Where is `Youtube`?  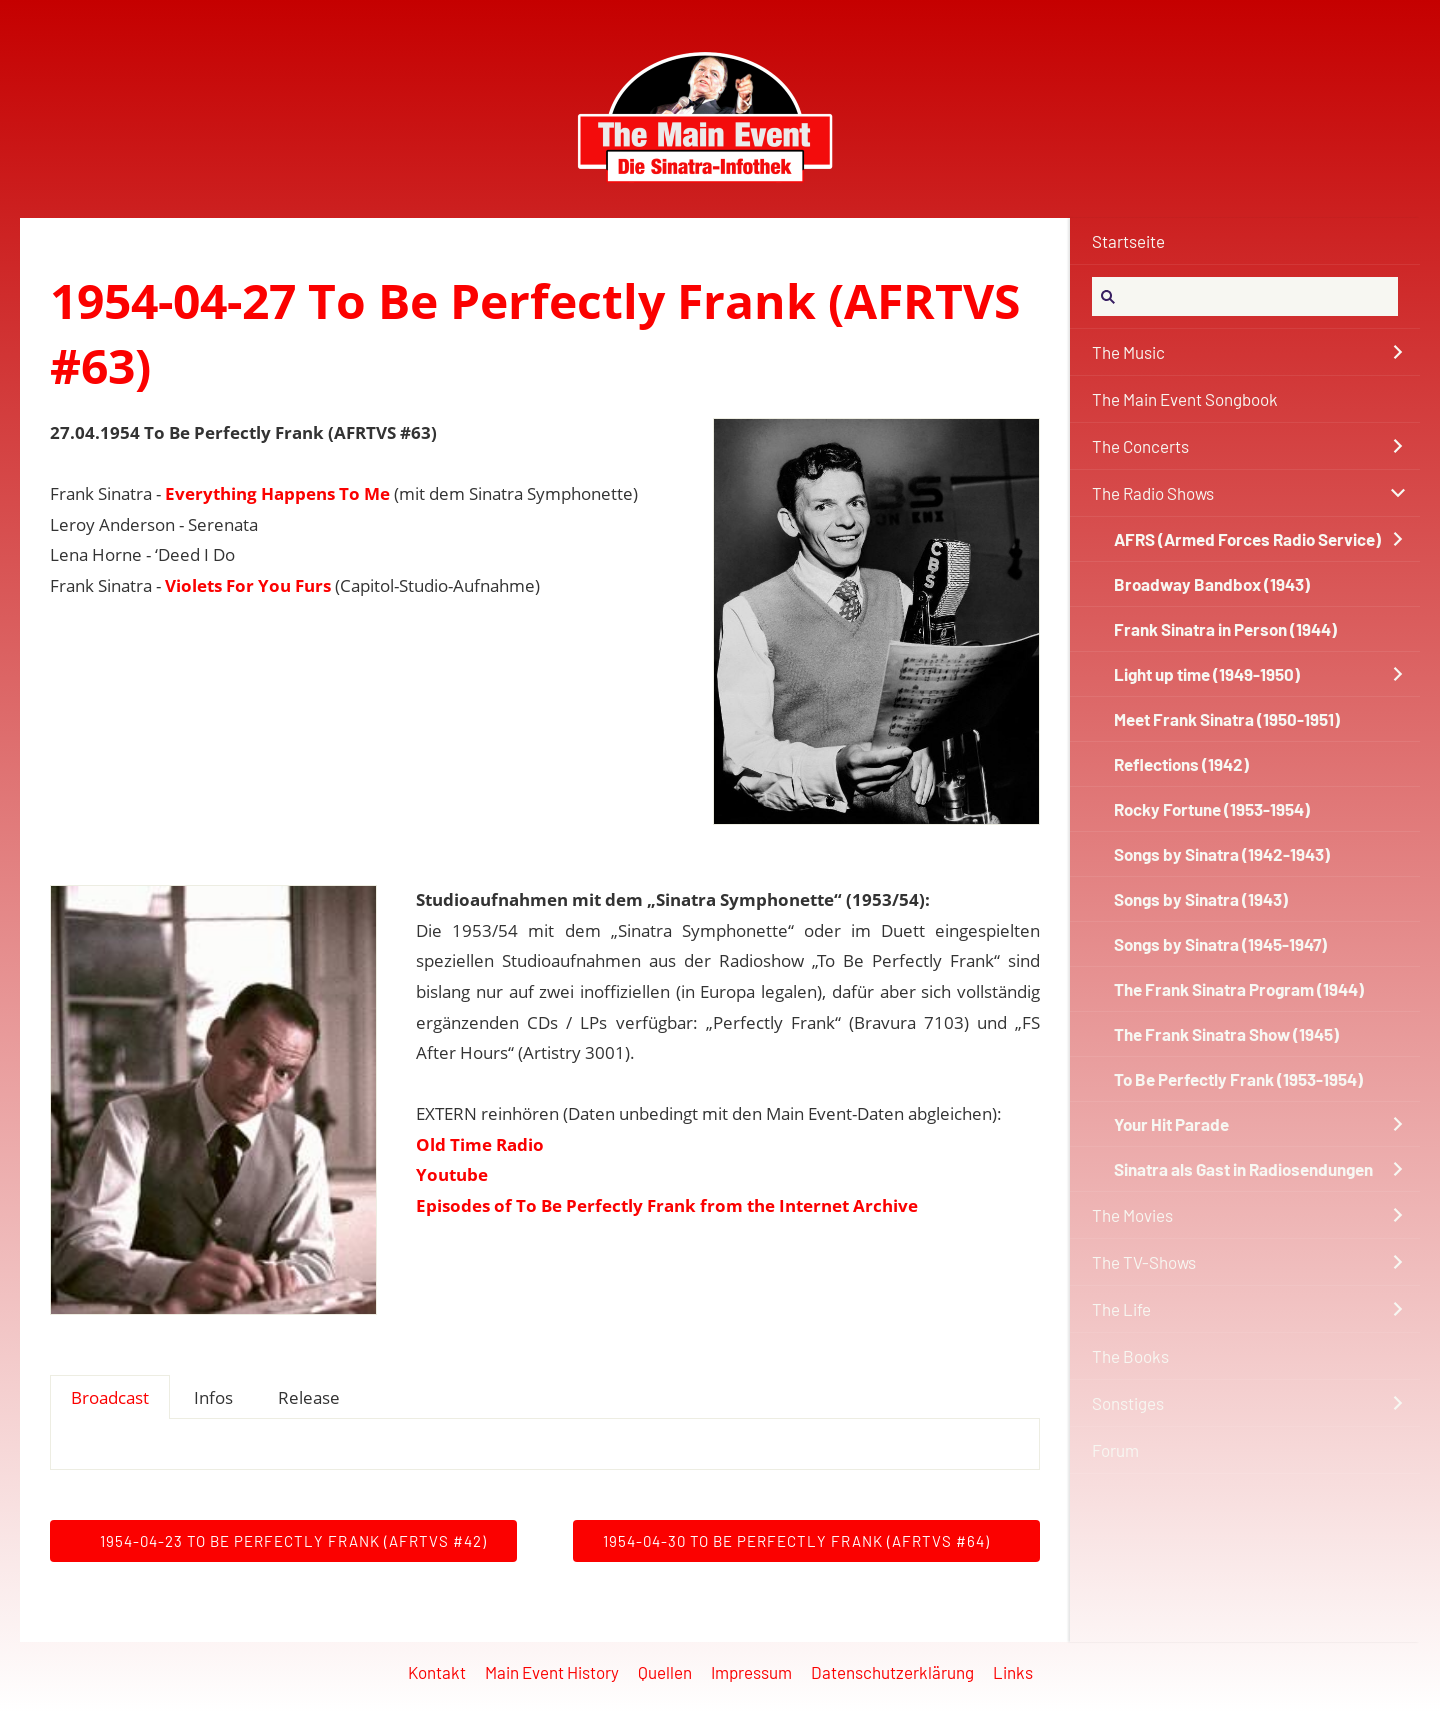
Youtube is located at coordinates (452, 1174).